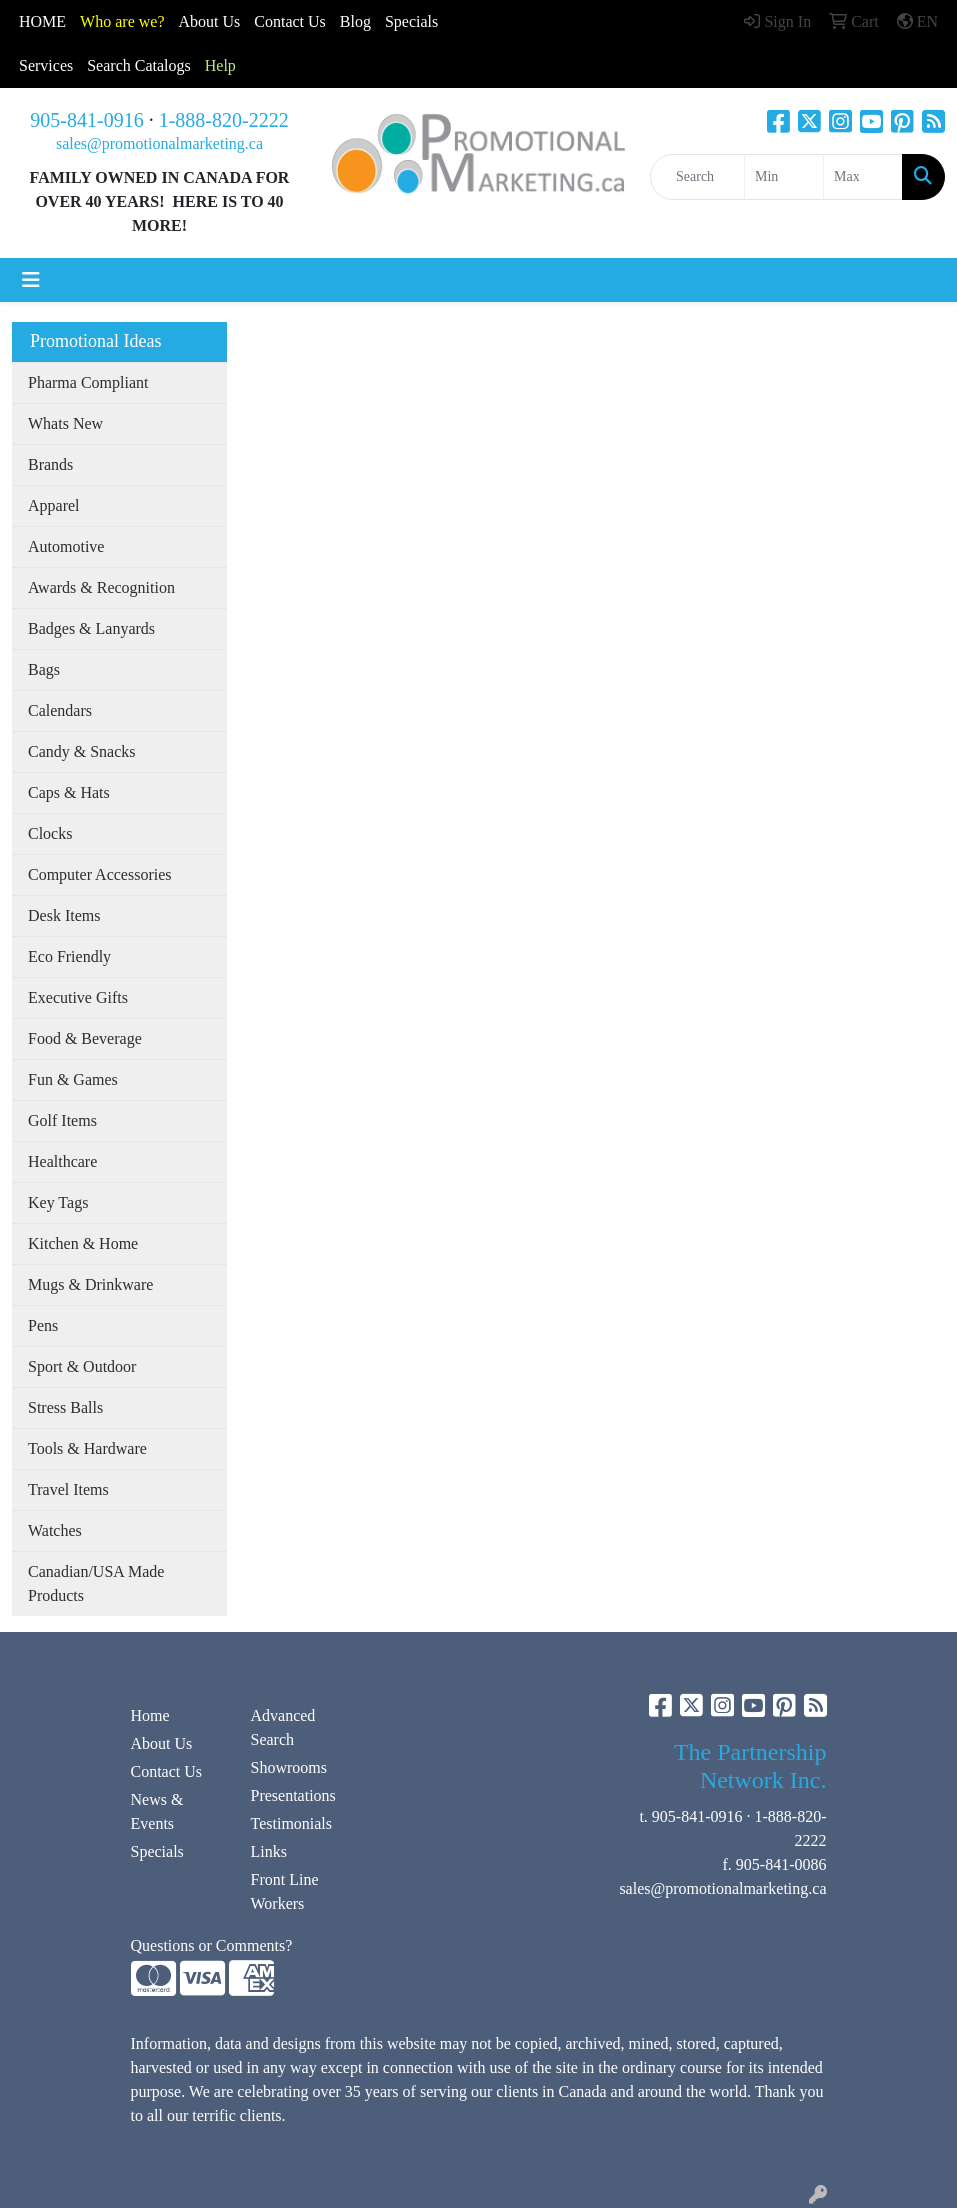 The width and height of the screenshot is (957, 2208). What do you see at coordinates (83, 1243) in the screenshot?
I see `Kitchen & Home` at bounding box center [83, 1243].